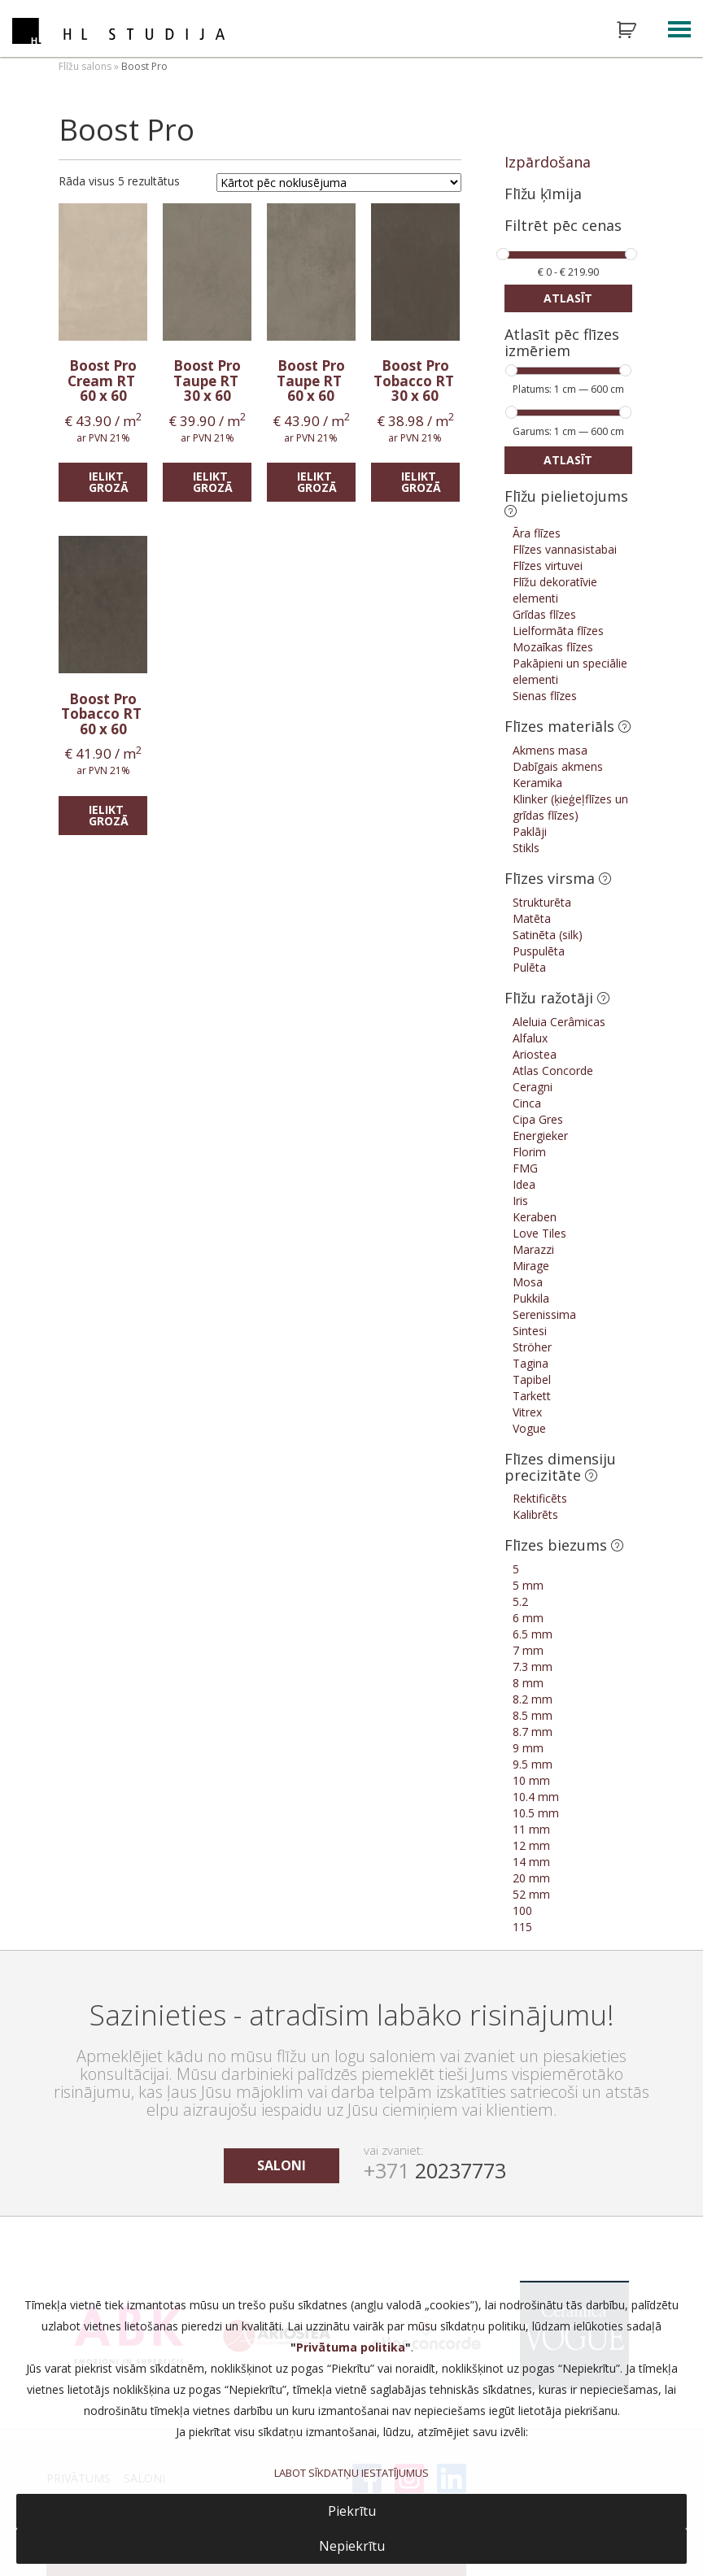  What do you see at coordinates (535, 1054) in the screenshot?
I see `Ariostea` at bounding box center [535, 1054].